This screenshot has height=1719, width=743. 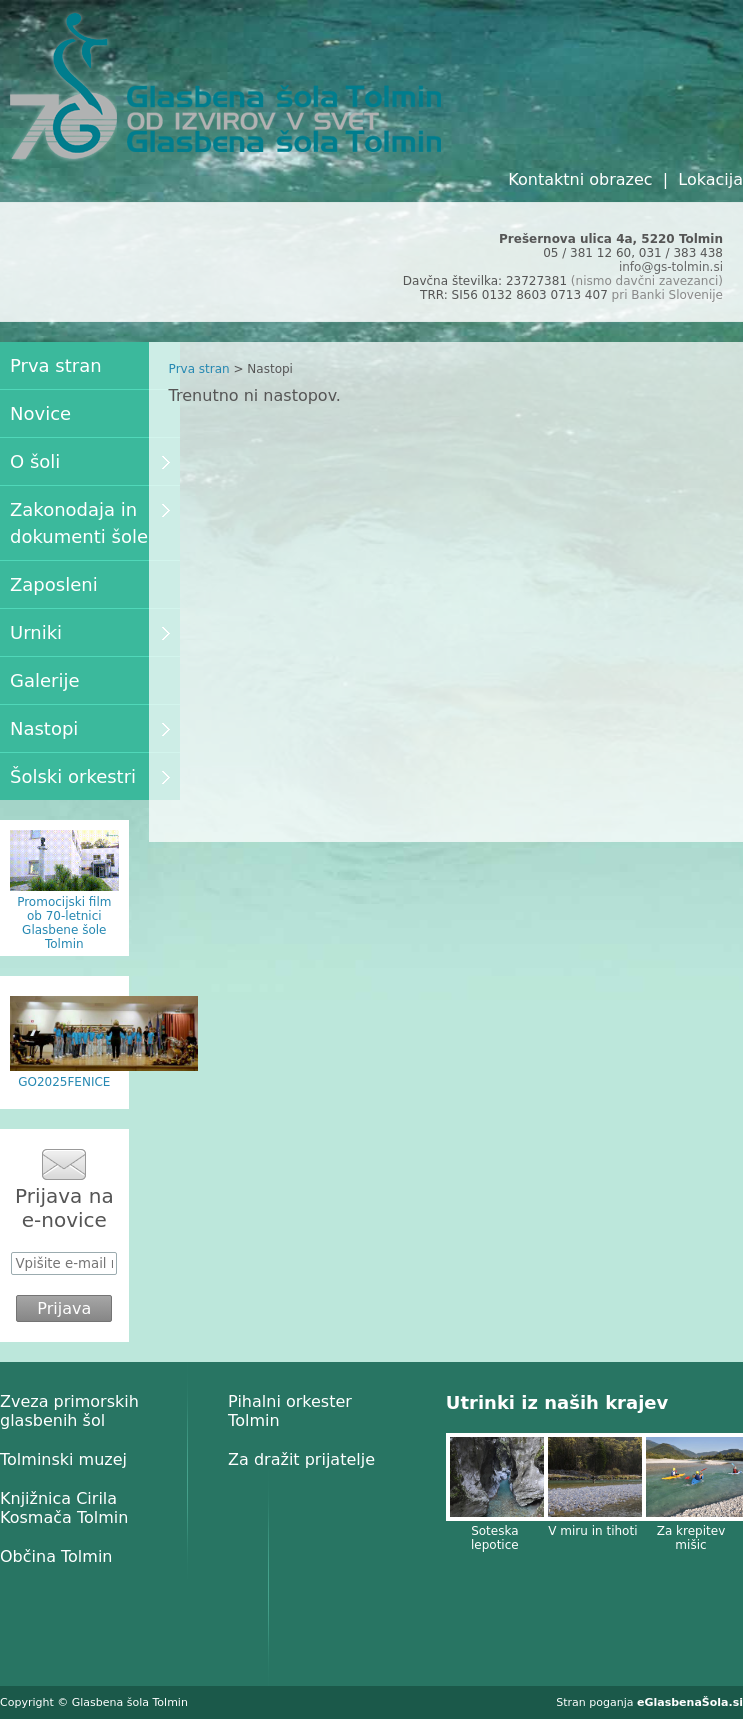 I want to click on Lokacija, so click(x=710, y=179).